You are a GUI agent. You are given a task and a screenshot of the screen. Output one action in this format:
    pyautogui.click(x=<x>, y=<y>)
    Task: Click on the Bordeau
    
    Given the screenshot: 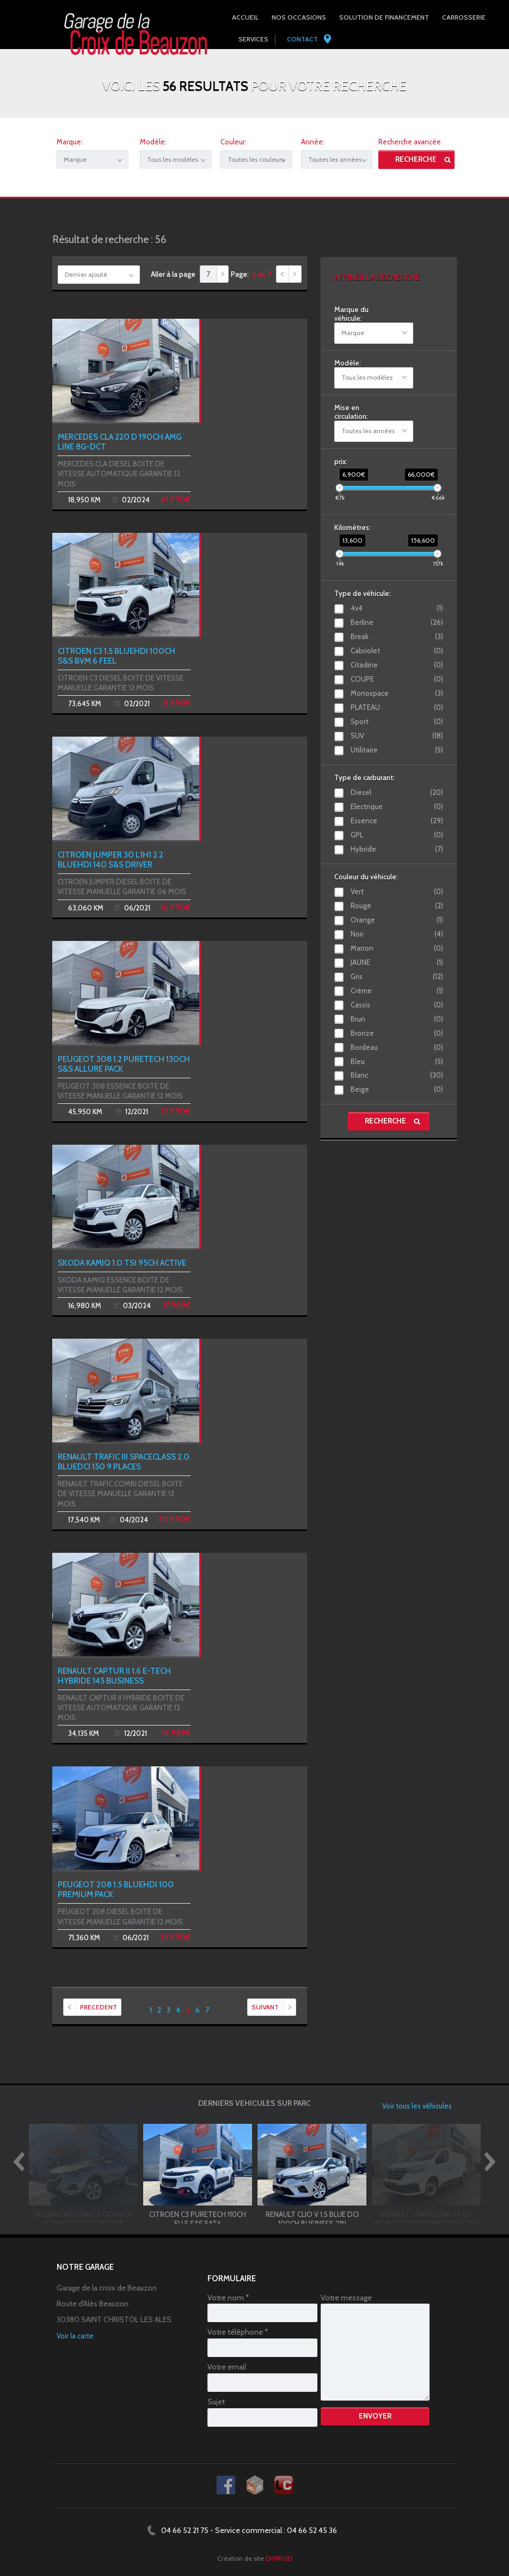 What is the action you would take?
    pyautogui.click(x=397, y=1047)
    